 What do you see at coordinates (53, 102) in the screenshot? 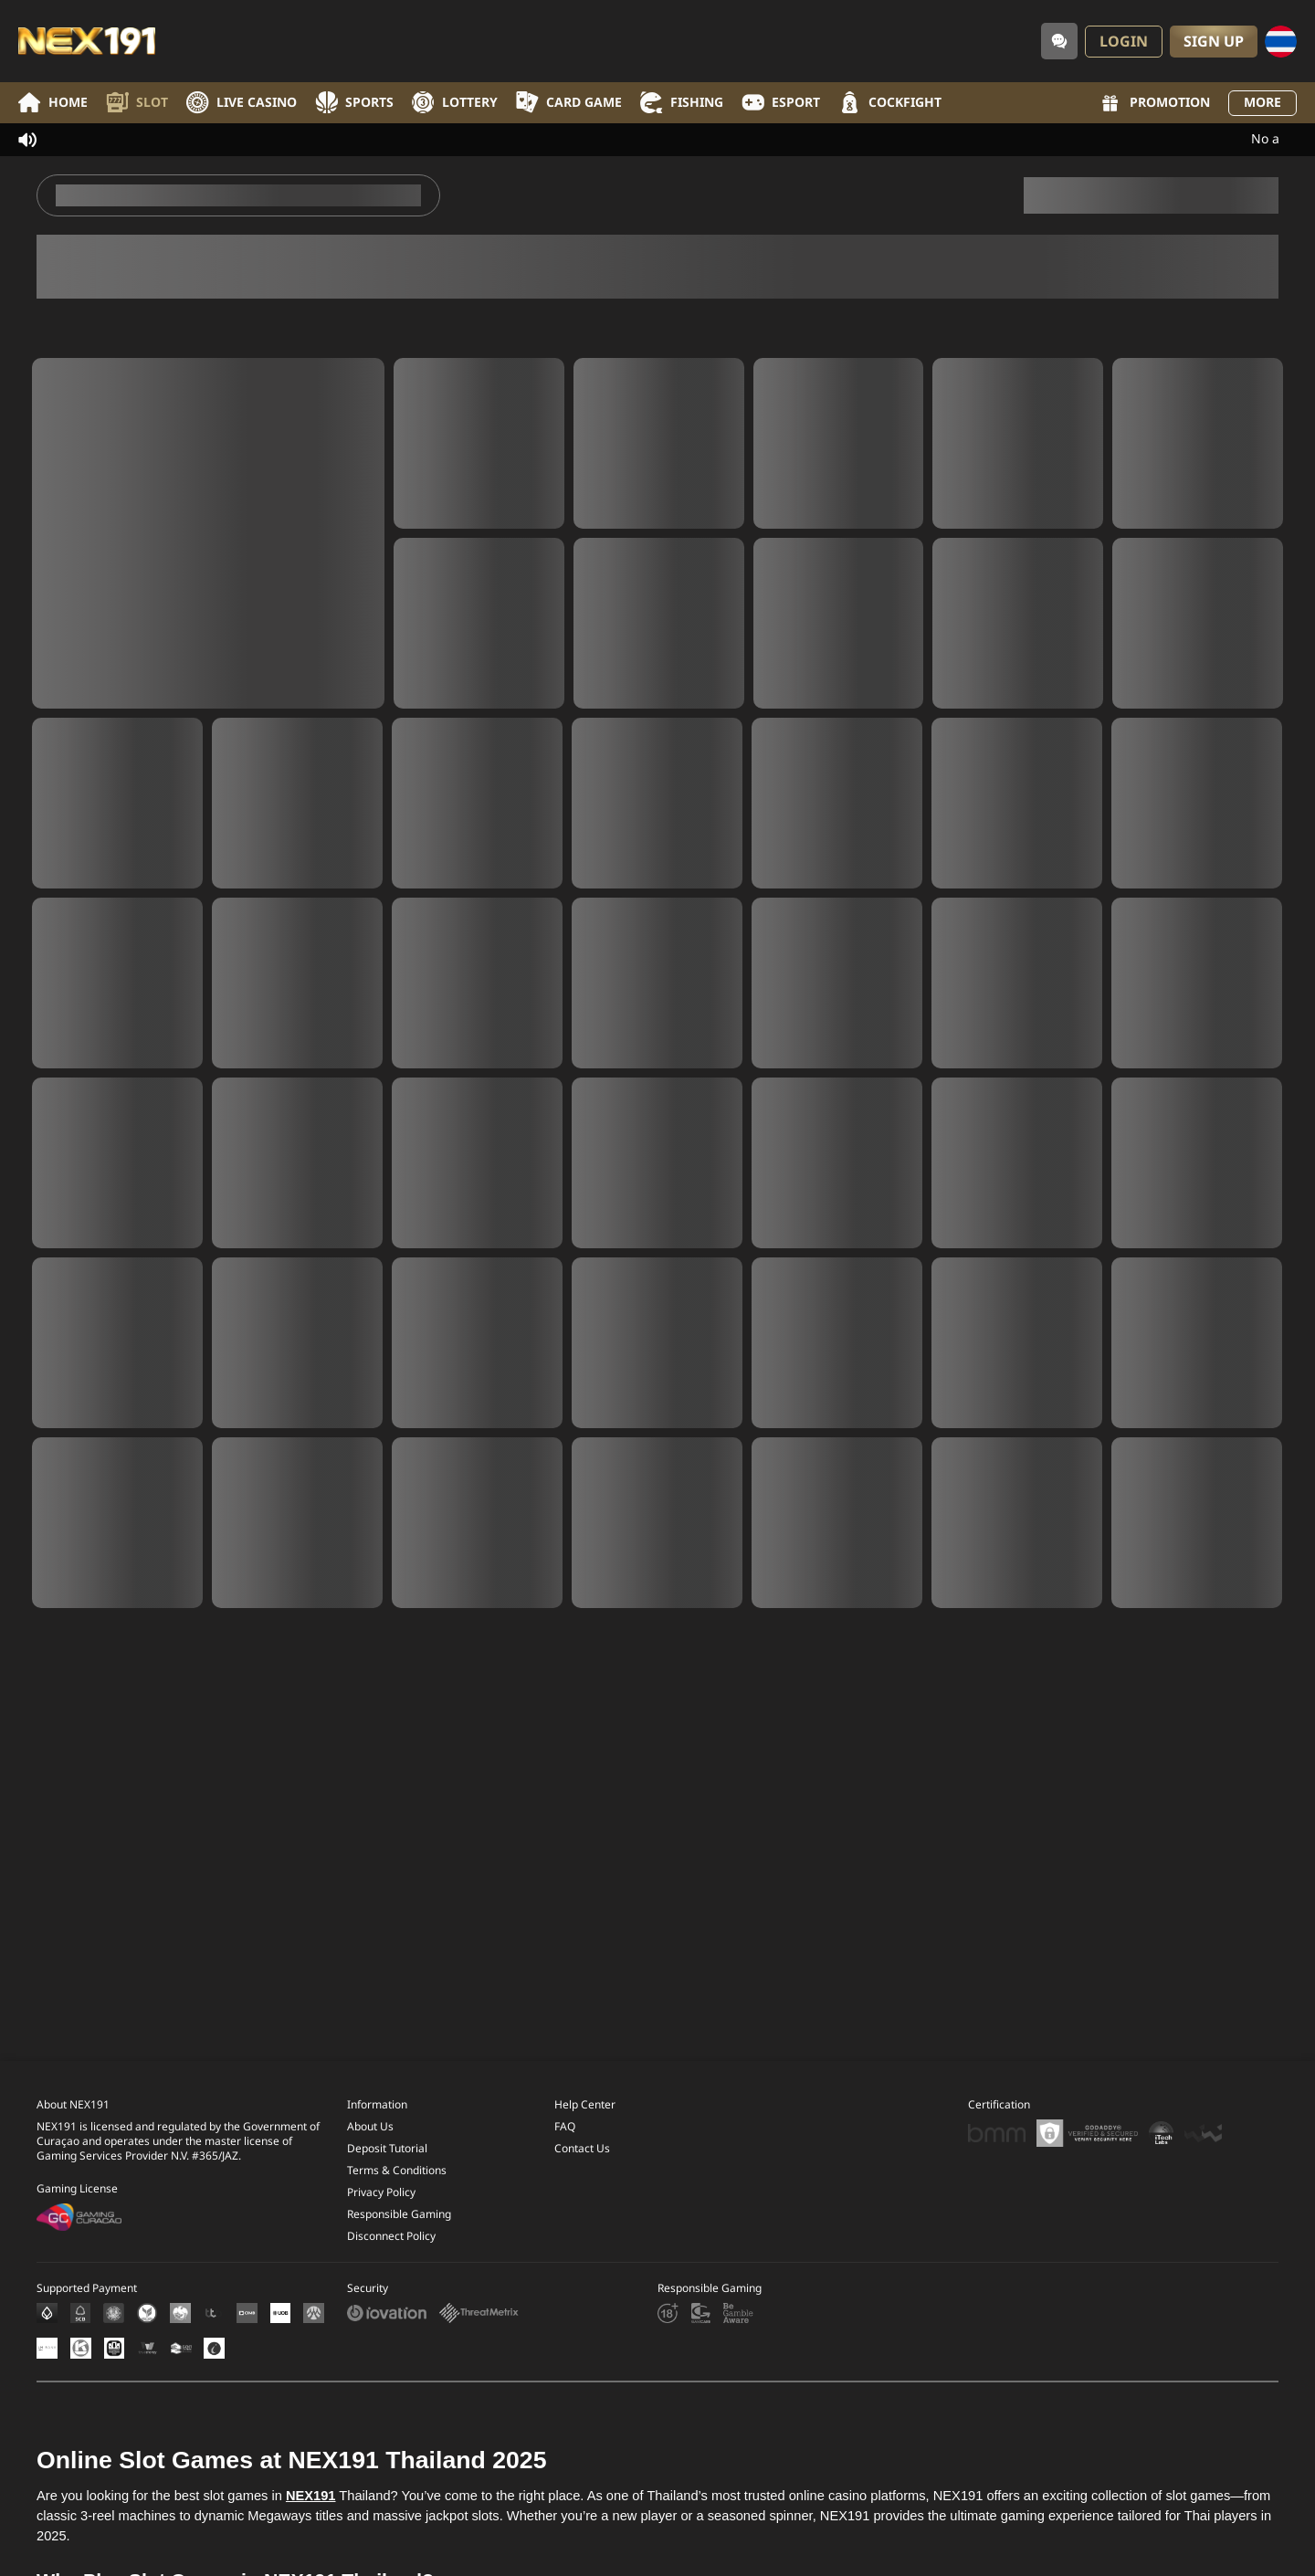
I see `Home` at bounding box center [53, 102].